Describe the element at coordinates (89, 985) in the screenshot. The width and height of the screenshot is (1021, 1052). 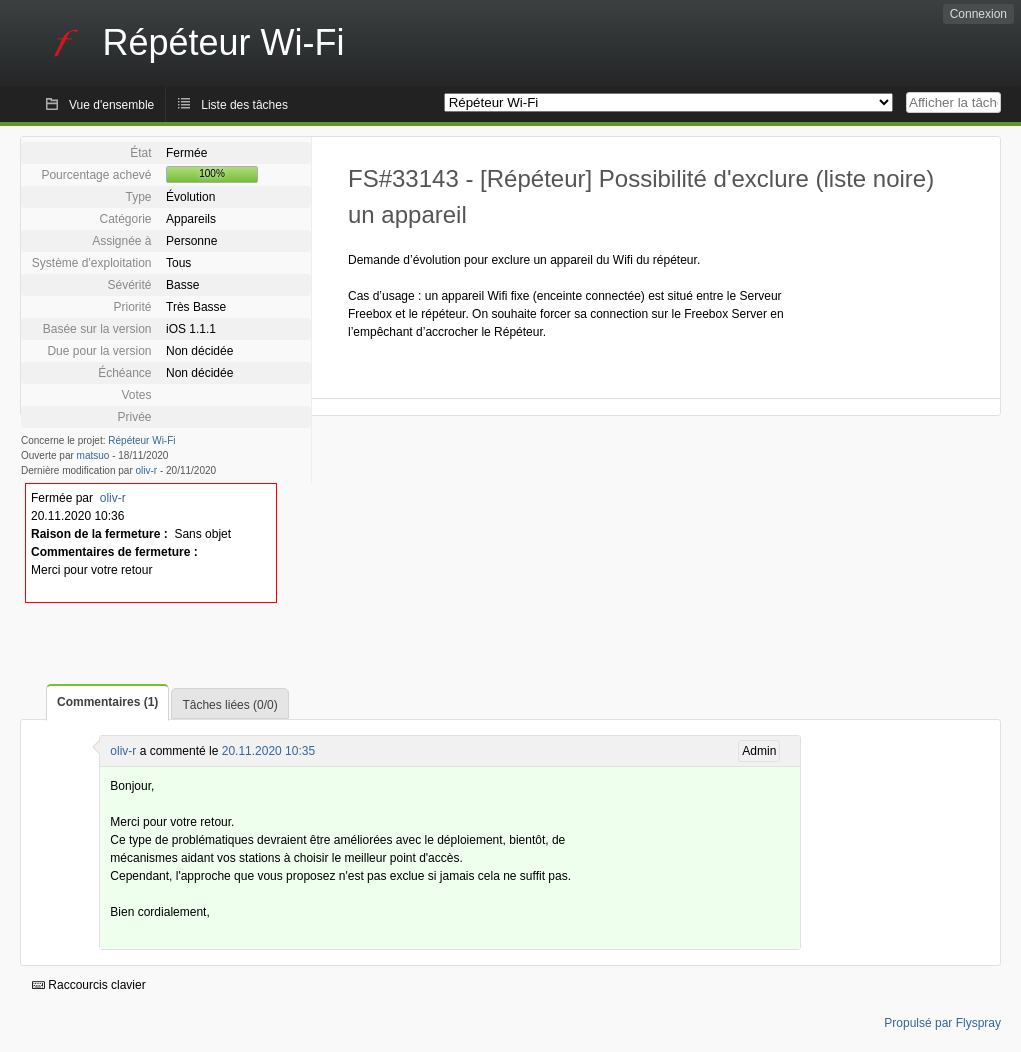
I see `Raccourcis clavier` at that location.